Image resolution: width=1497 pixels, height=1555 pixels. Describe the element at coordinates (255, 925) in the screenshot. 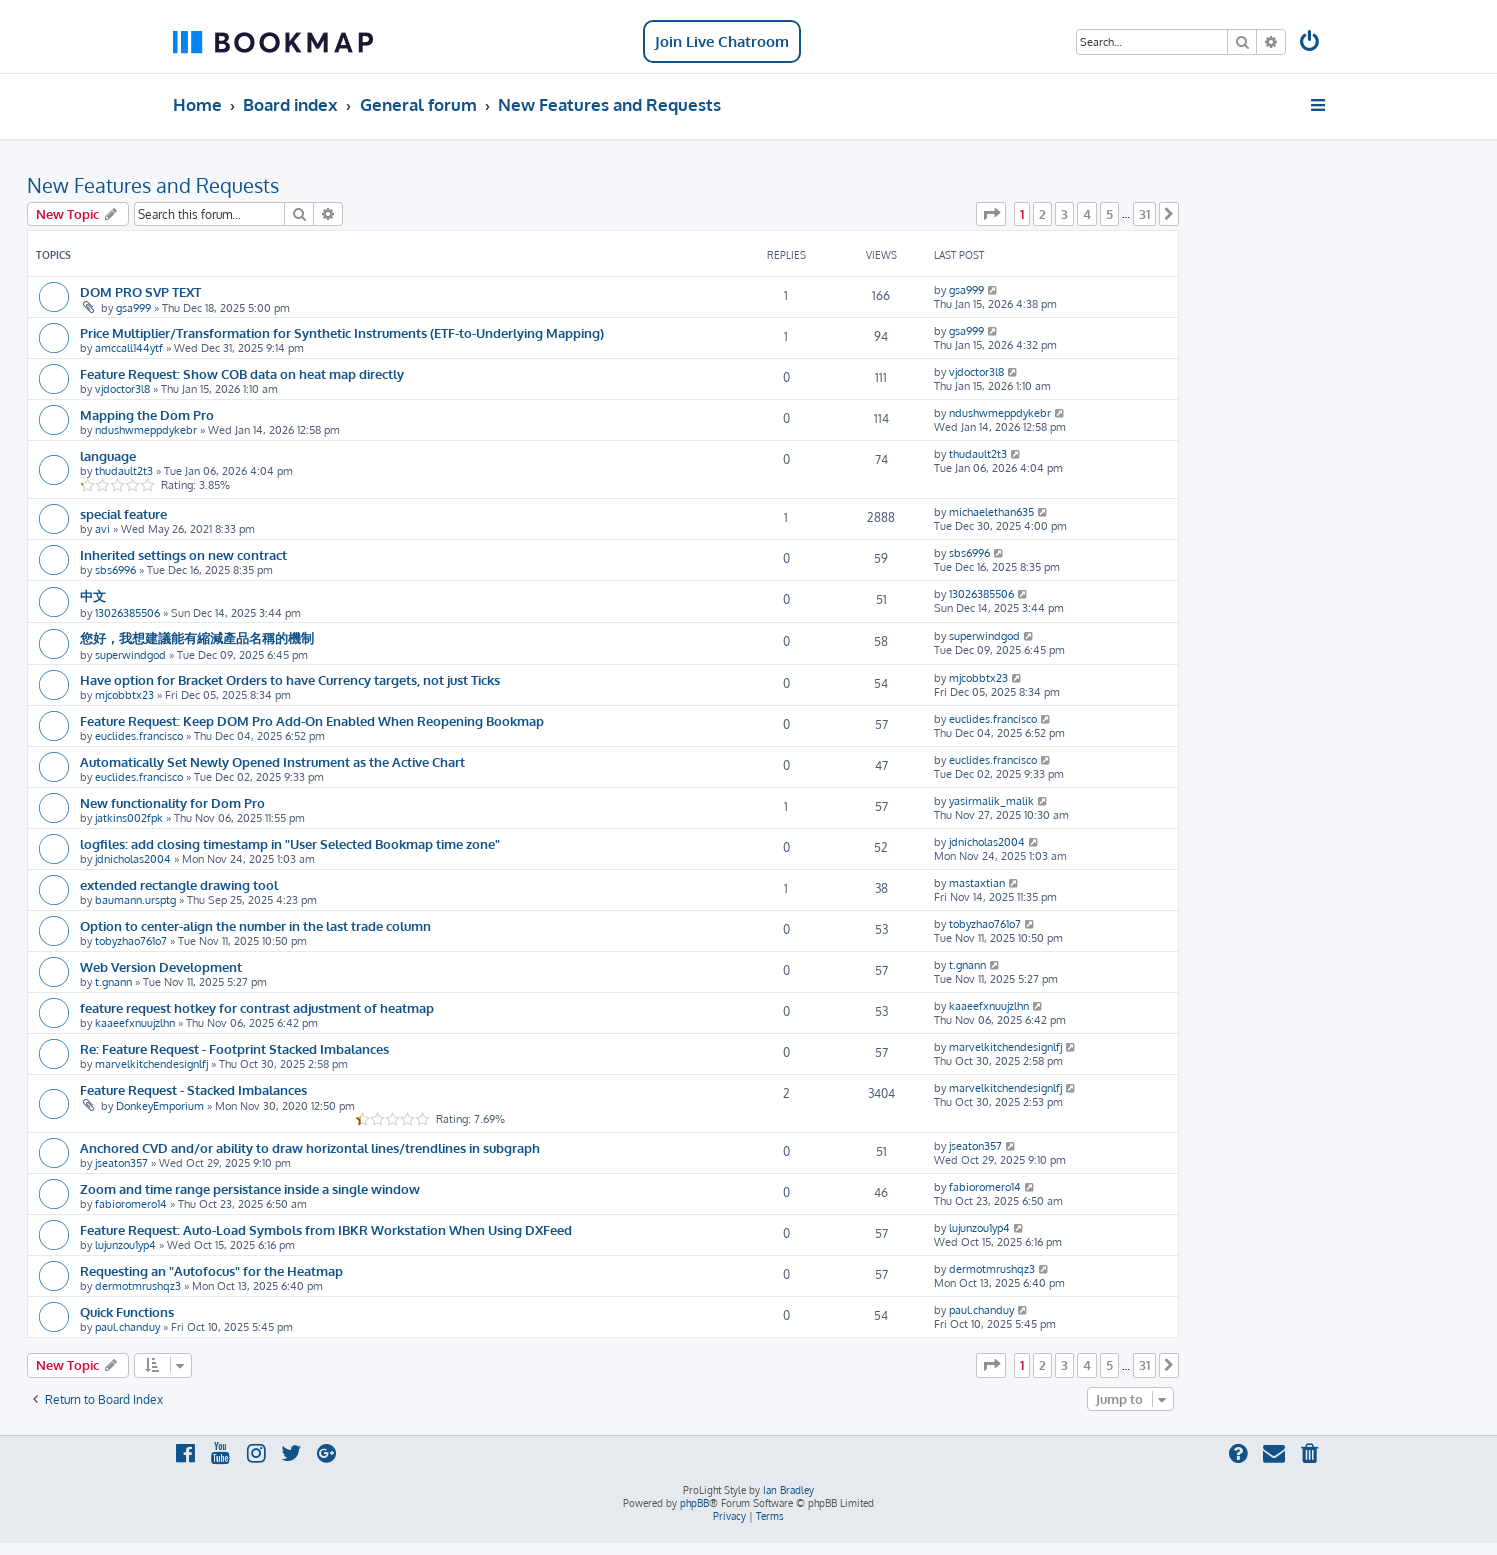

I see `Option to center-align the number in the last trade column` at that location.